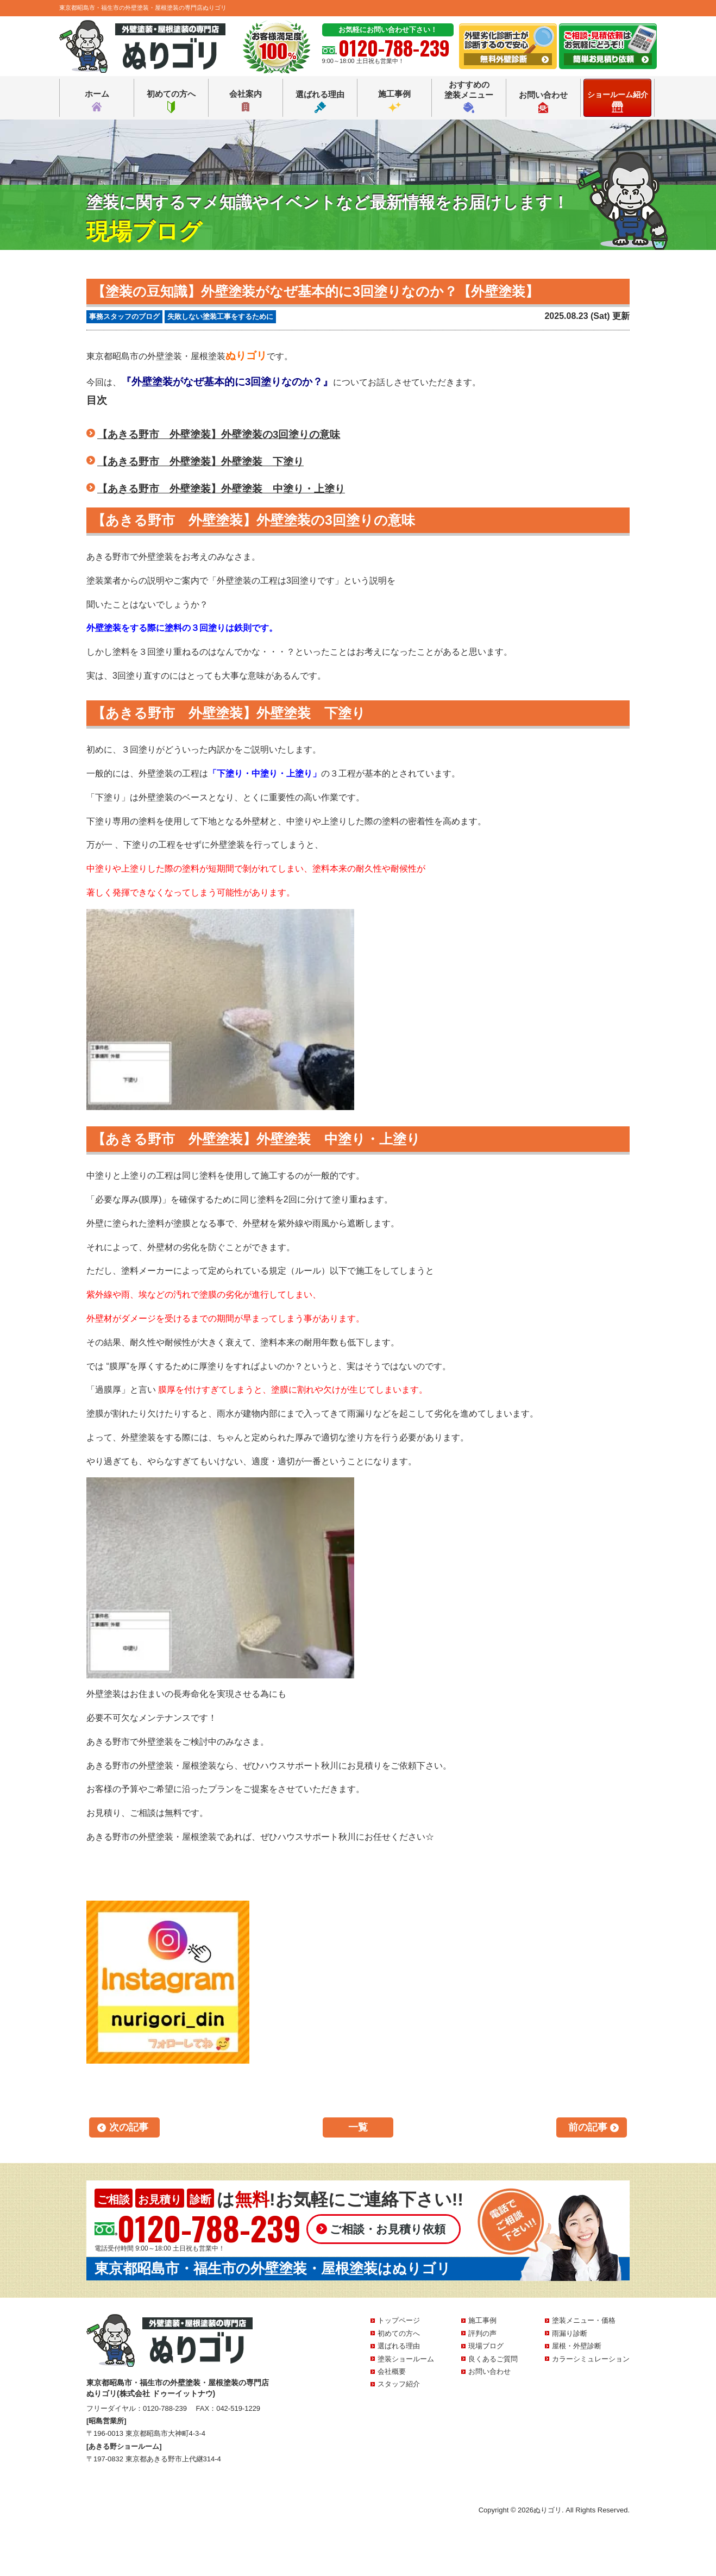 This screenshot has height=2576, width=716. I want to click on 塗装ショールーム, so click(406, 2359).